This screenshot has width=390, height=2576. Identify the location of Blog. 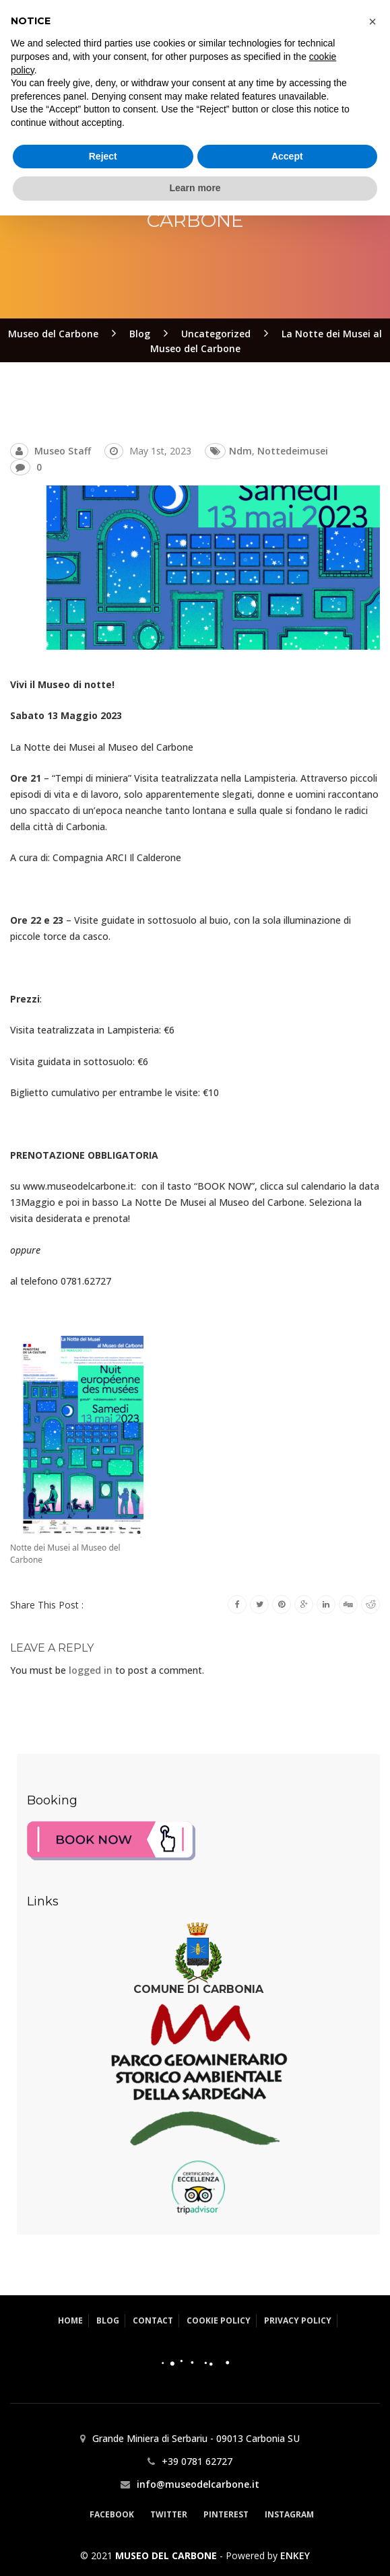
(107, 2320).